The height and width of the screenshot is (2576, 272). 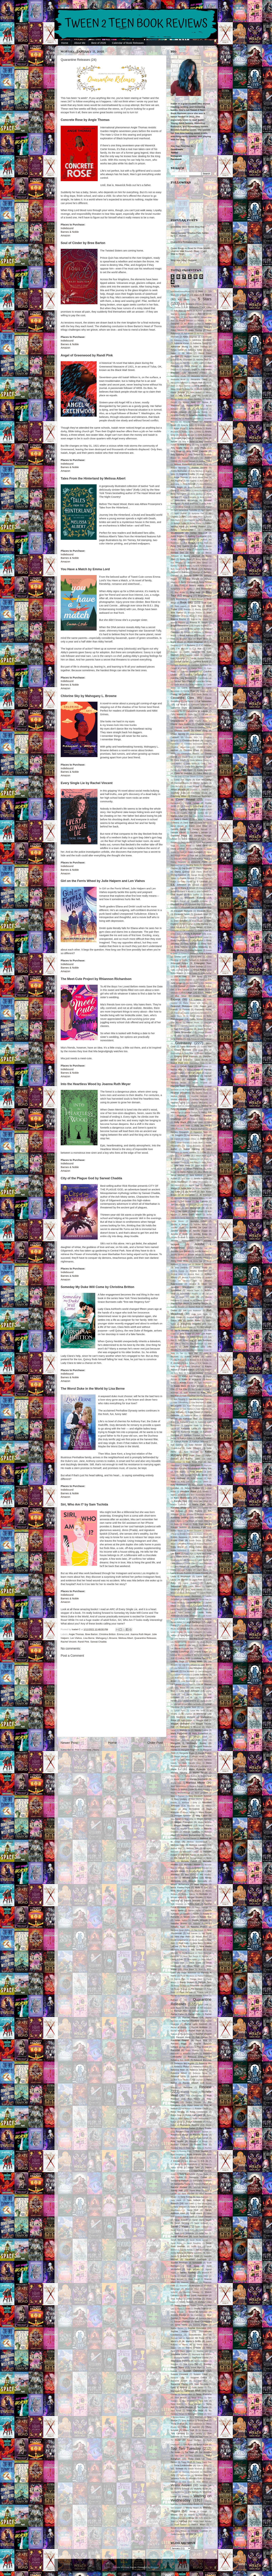 What do you see at coordinates (184, 507) in the screenshot?
I see `Annie Sullivan` at bounding box center [184, 507].